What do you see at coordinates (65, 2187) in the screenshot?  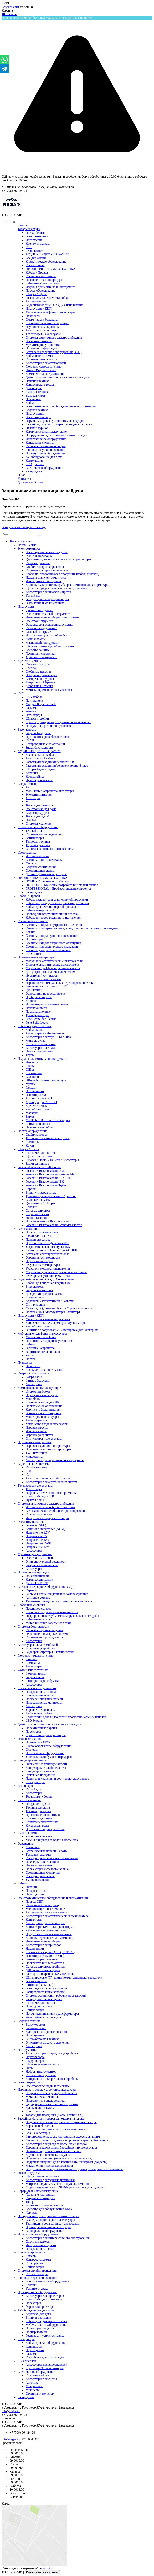 I see `Лодки надувные, каяки, SUP-борды и аксессуары для них` at bounding box center [65, 2187].